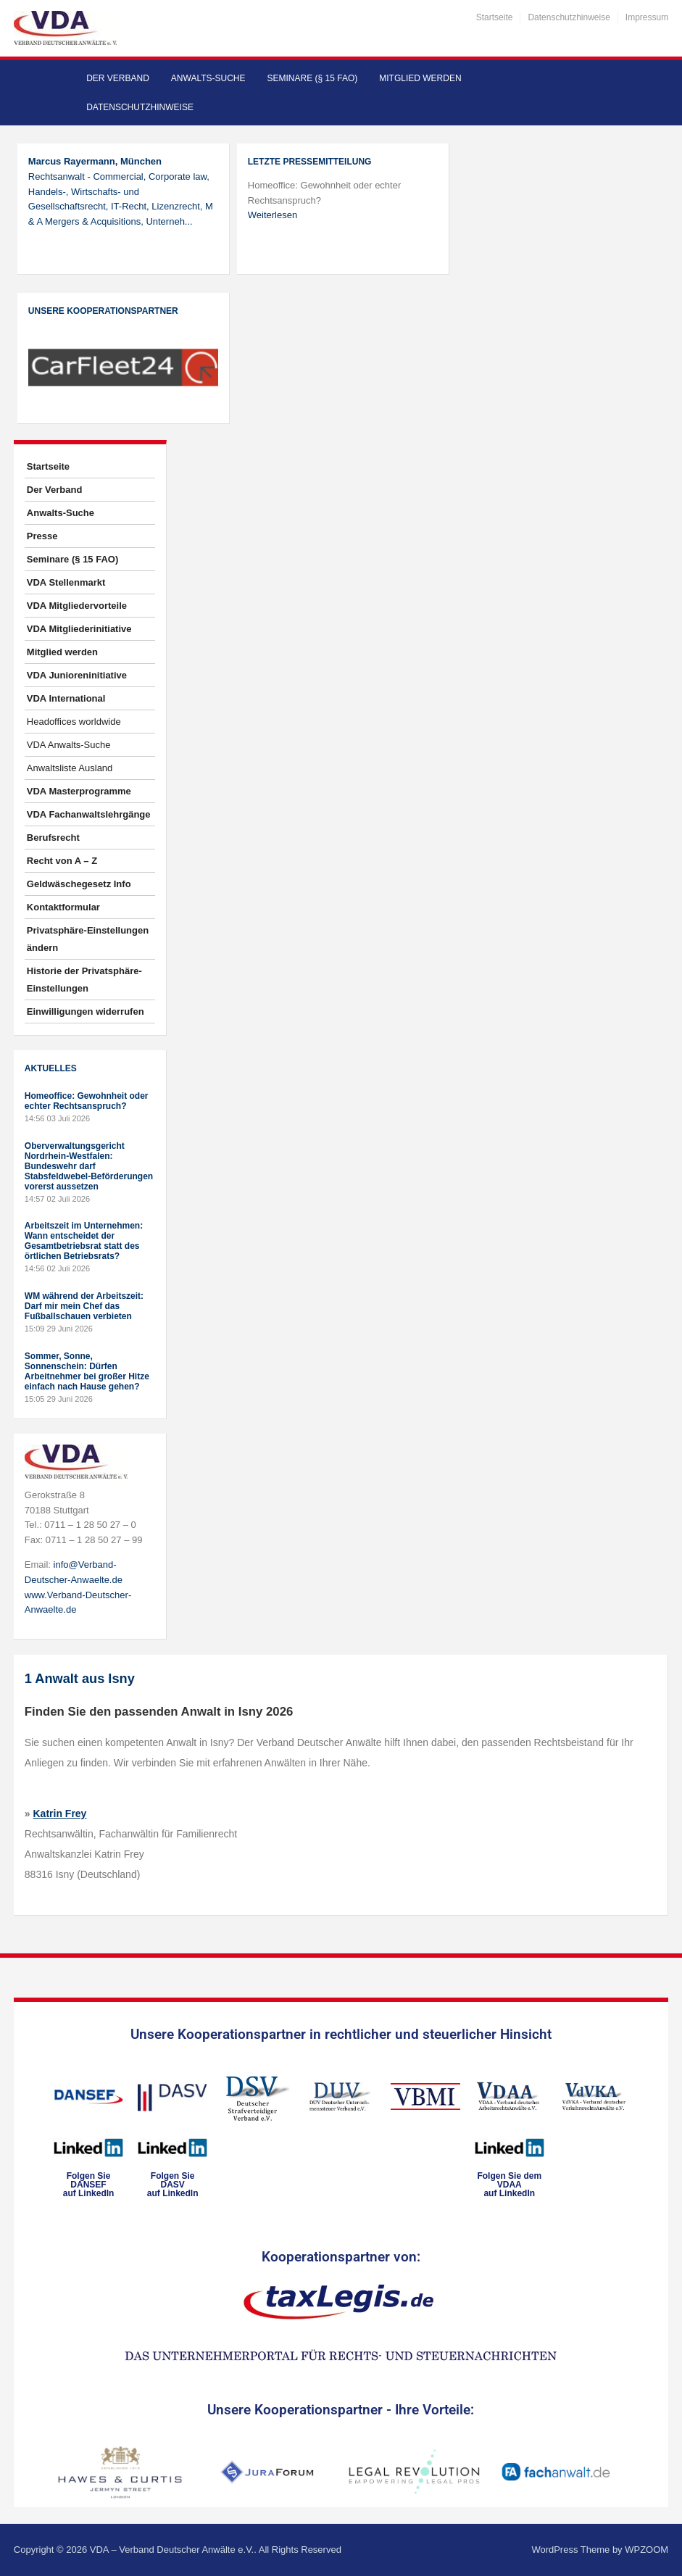 The image size is (682, 2576). Describe the element at coordinates (646, 17) in the screenshot. I see `Impressum` at that location.